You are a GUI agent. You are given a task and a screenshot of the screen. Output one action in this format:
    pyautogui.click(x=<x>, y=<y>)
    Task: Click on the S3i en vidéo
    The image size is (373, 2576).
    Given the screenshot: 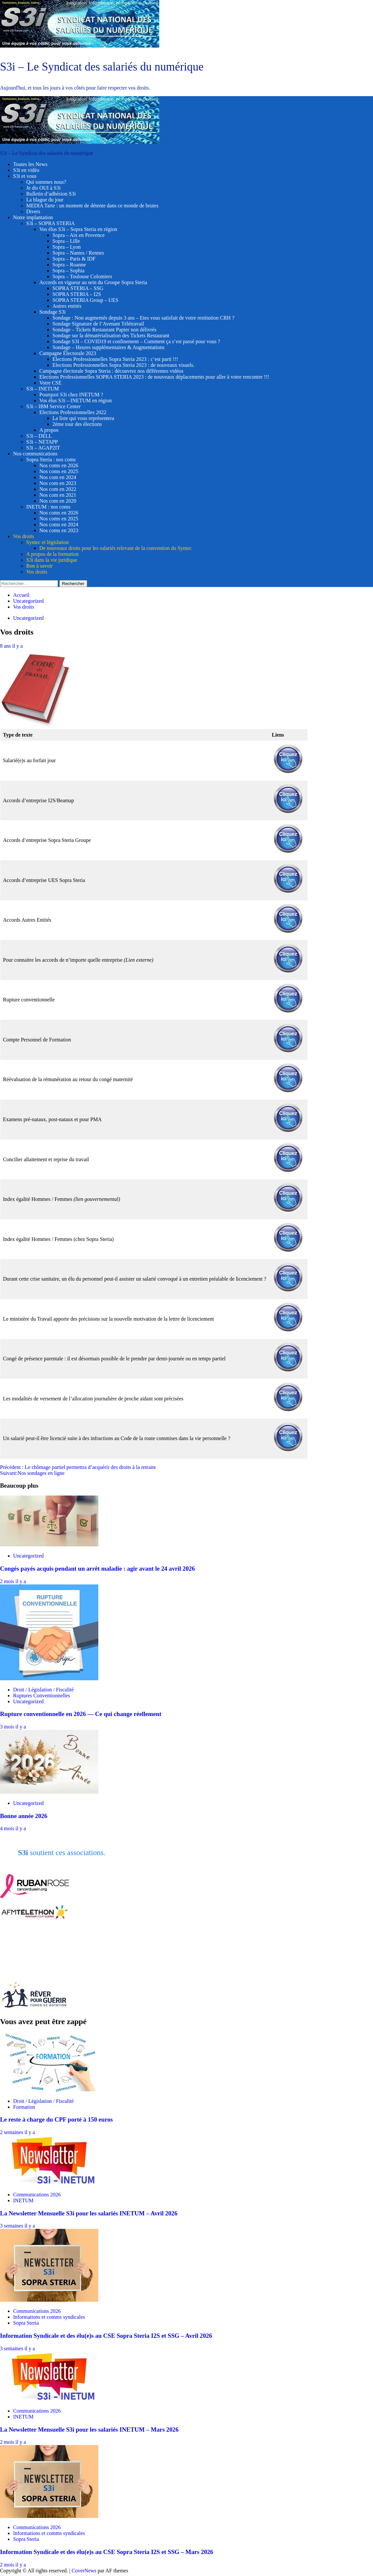 What is the action you would take?
    pyautogui.click(x=26, y=170)
    